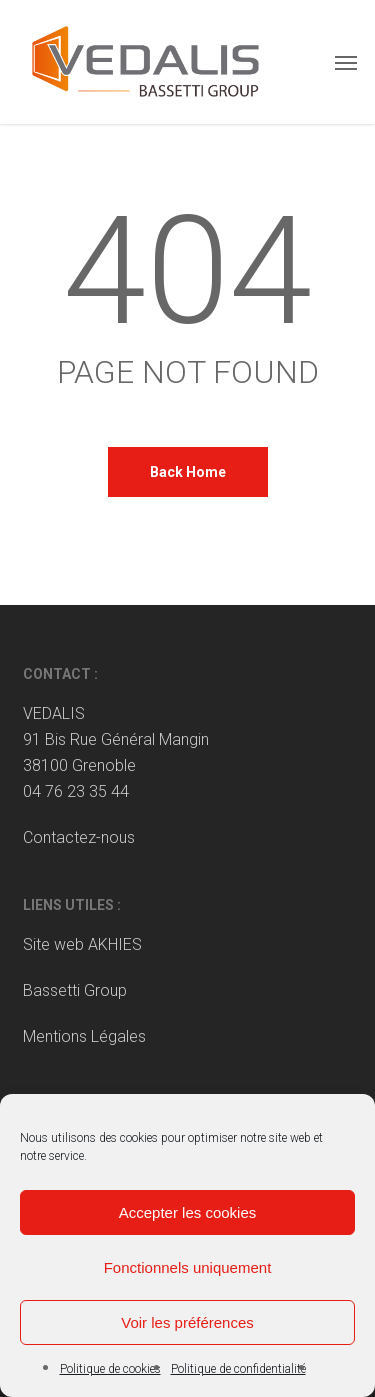  I want to click on [button], so click(346, 62).